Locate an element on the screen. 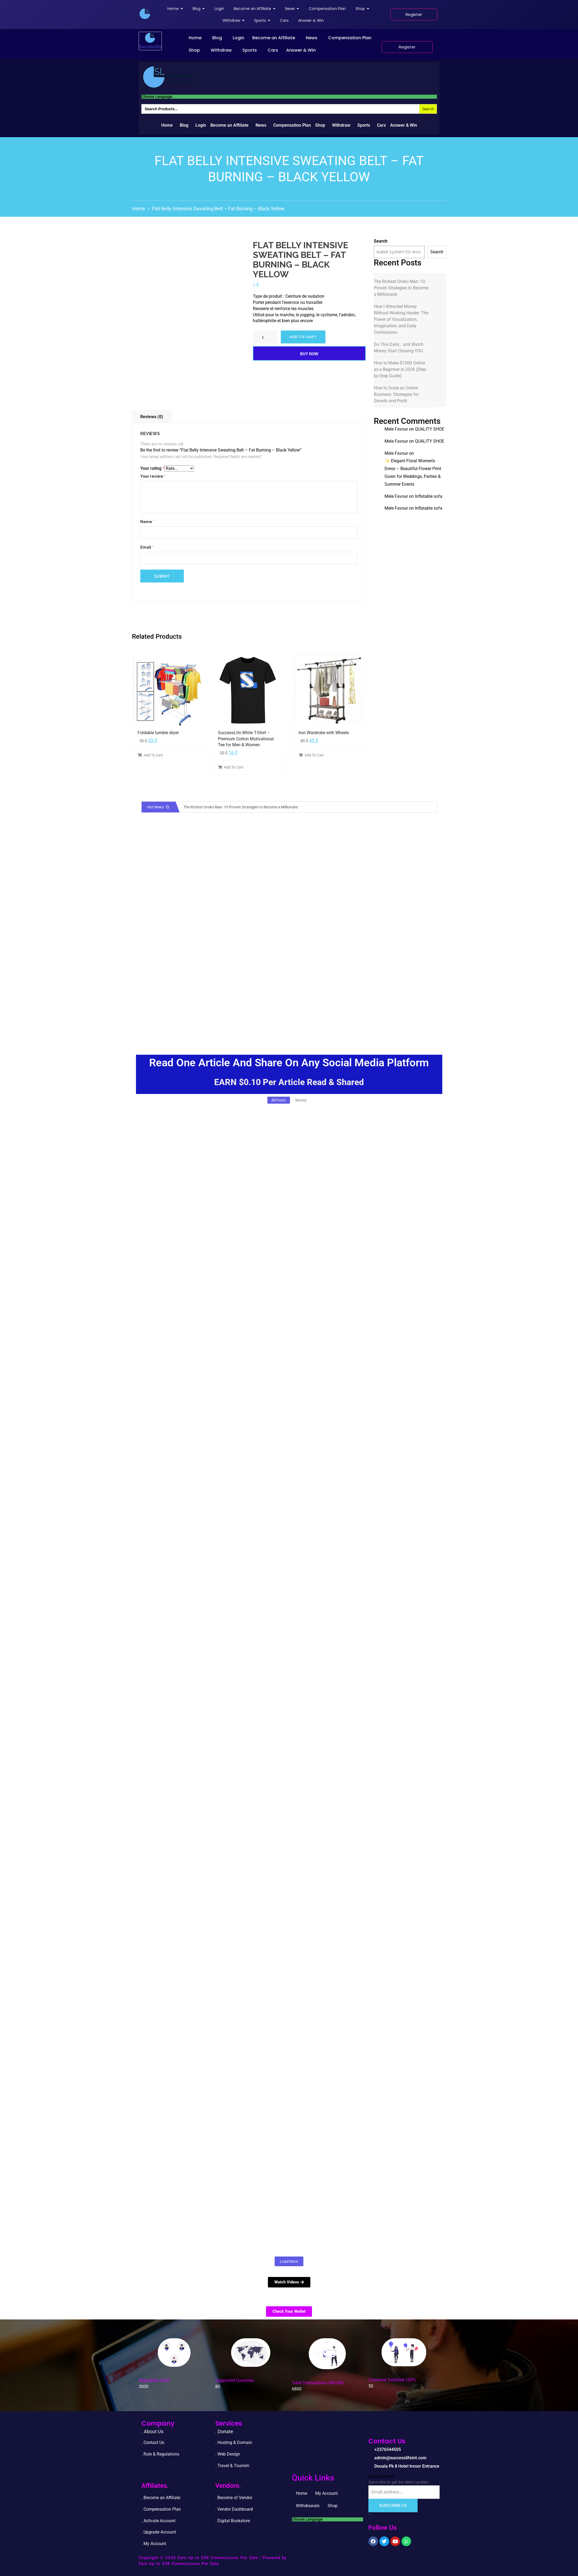 This screenshot has width=578, height=2576. Email is located at coordinates (146, 547).